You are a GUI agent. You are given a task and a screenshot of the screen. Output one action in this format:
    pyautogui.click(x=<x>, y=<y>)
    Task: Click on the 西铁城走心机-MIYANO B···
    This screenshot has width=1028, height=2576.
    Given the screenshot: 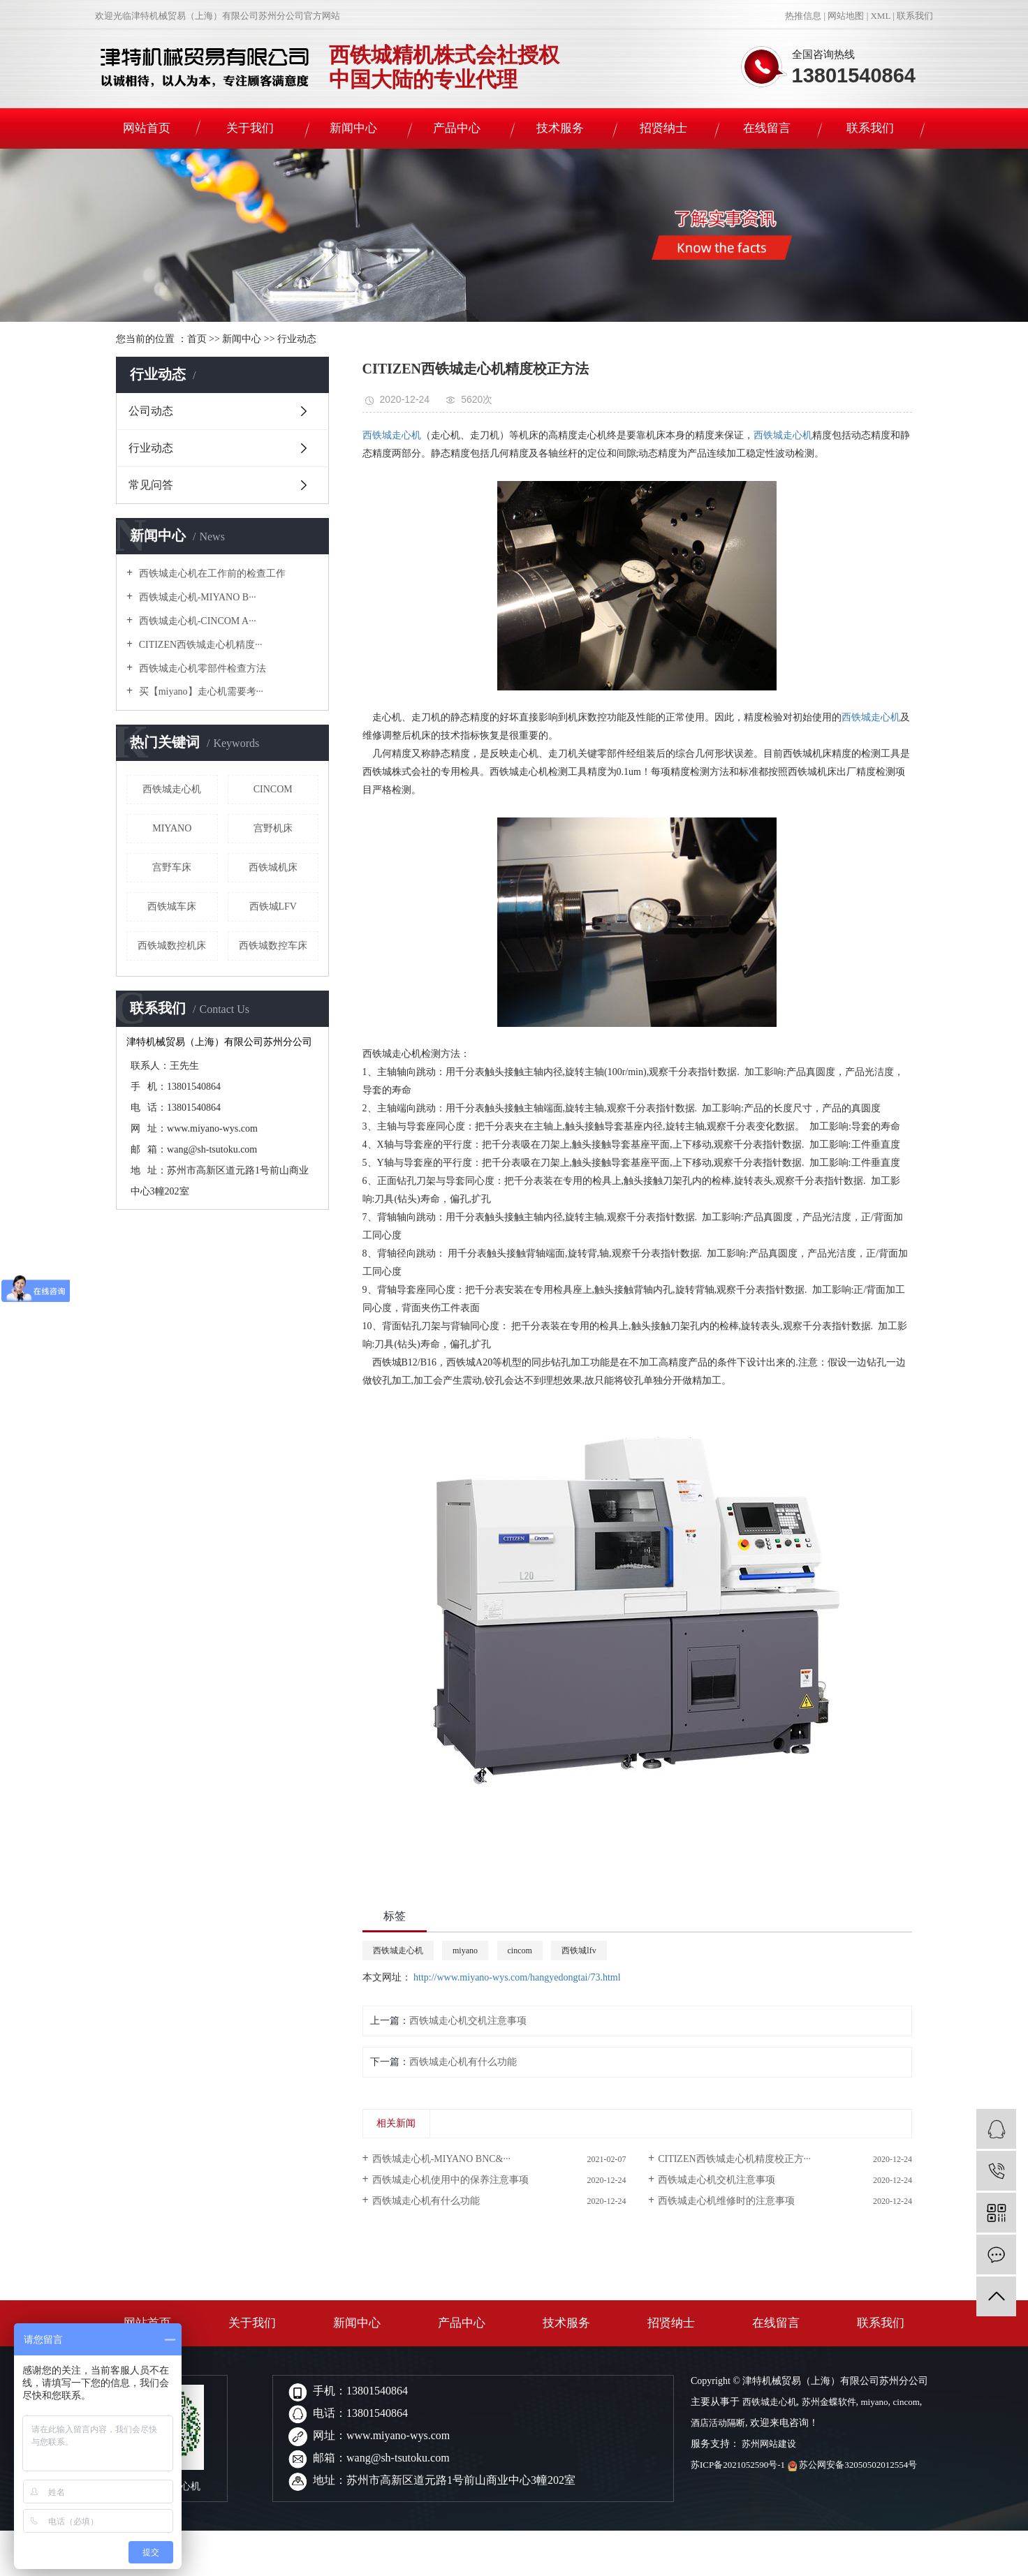 What is the action you would take?
    pyautogui.click(x=196, y=597)
    